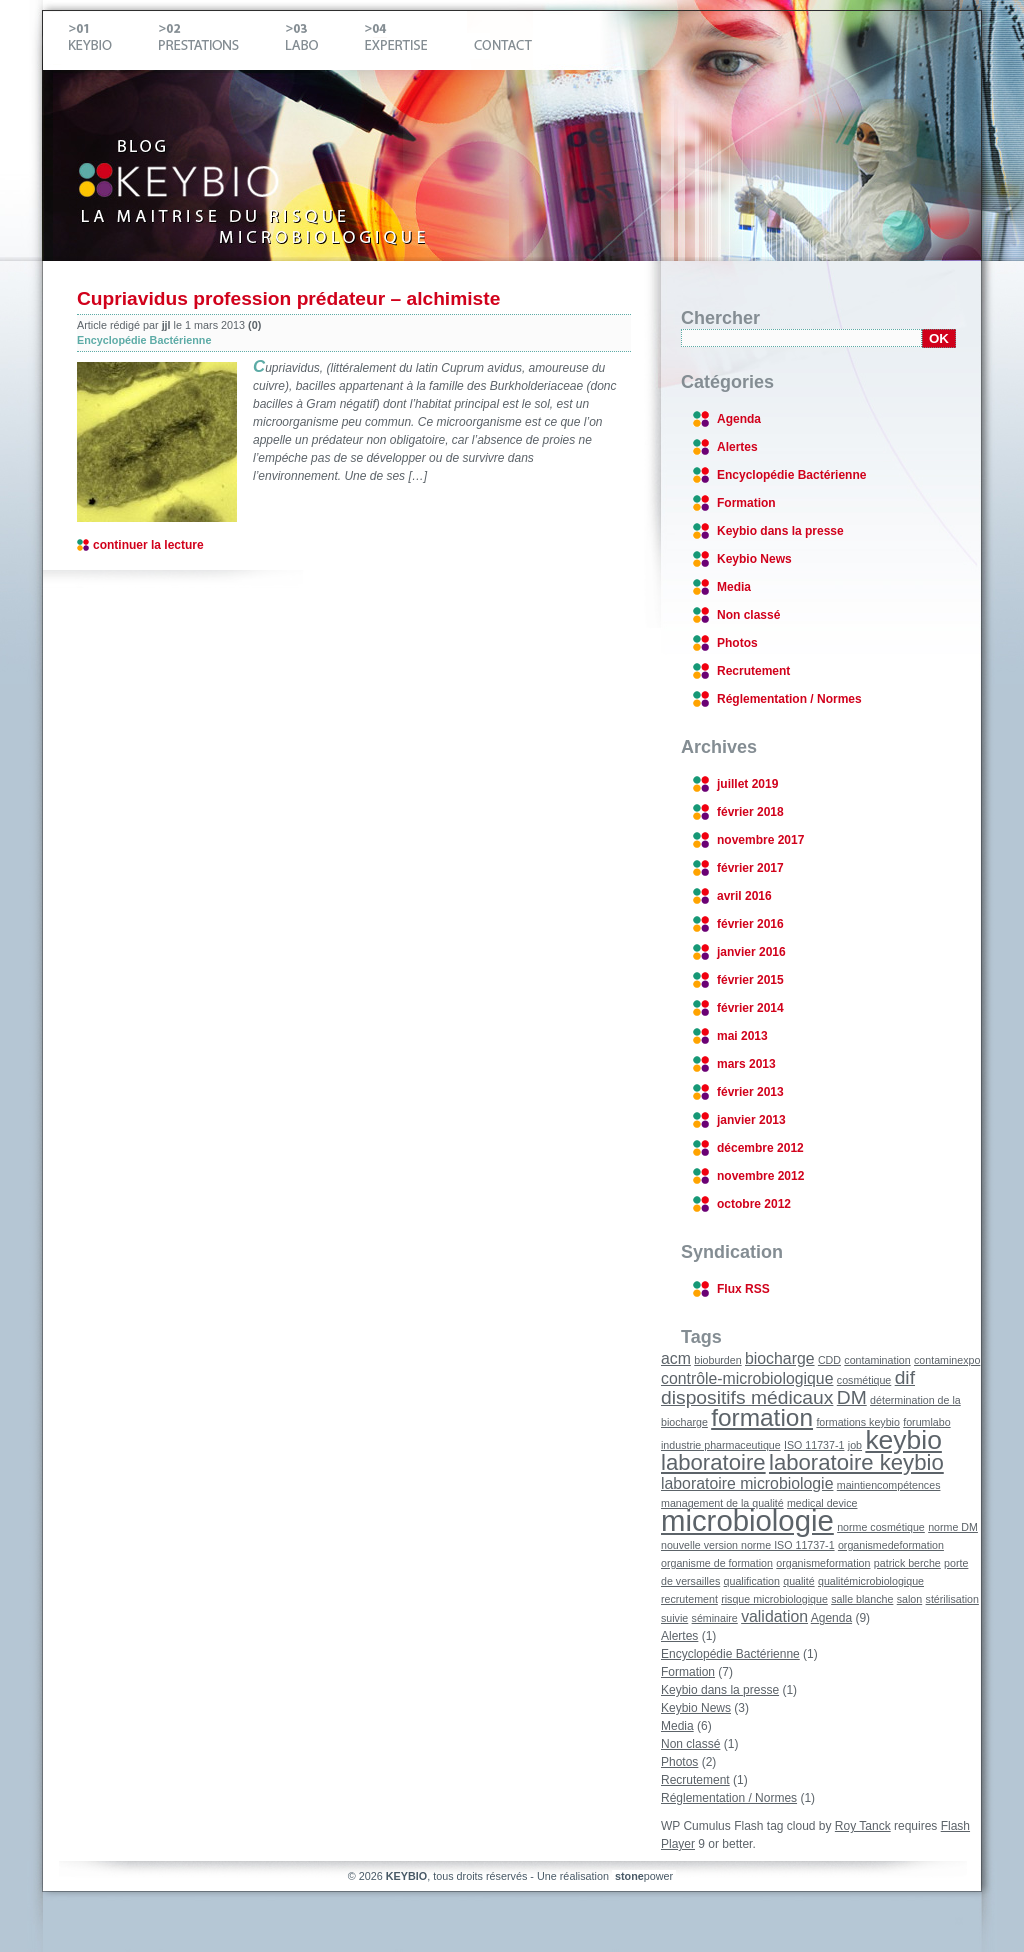  What do you see at coordinates (855, 1445) in the screenshot?
I see `job [job (1 élément)]` at bounding box center [855, 1445].